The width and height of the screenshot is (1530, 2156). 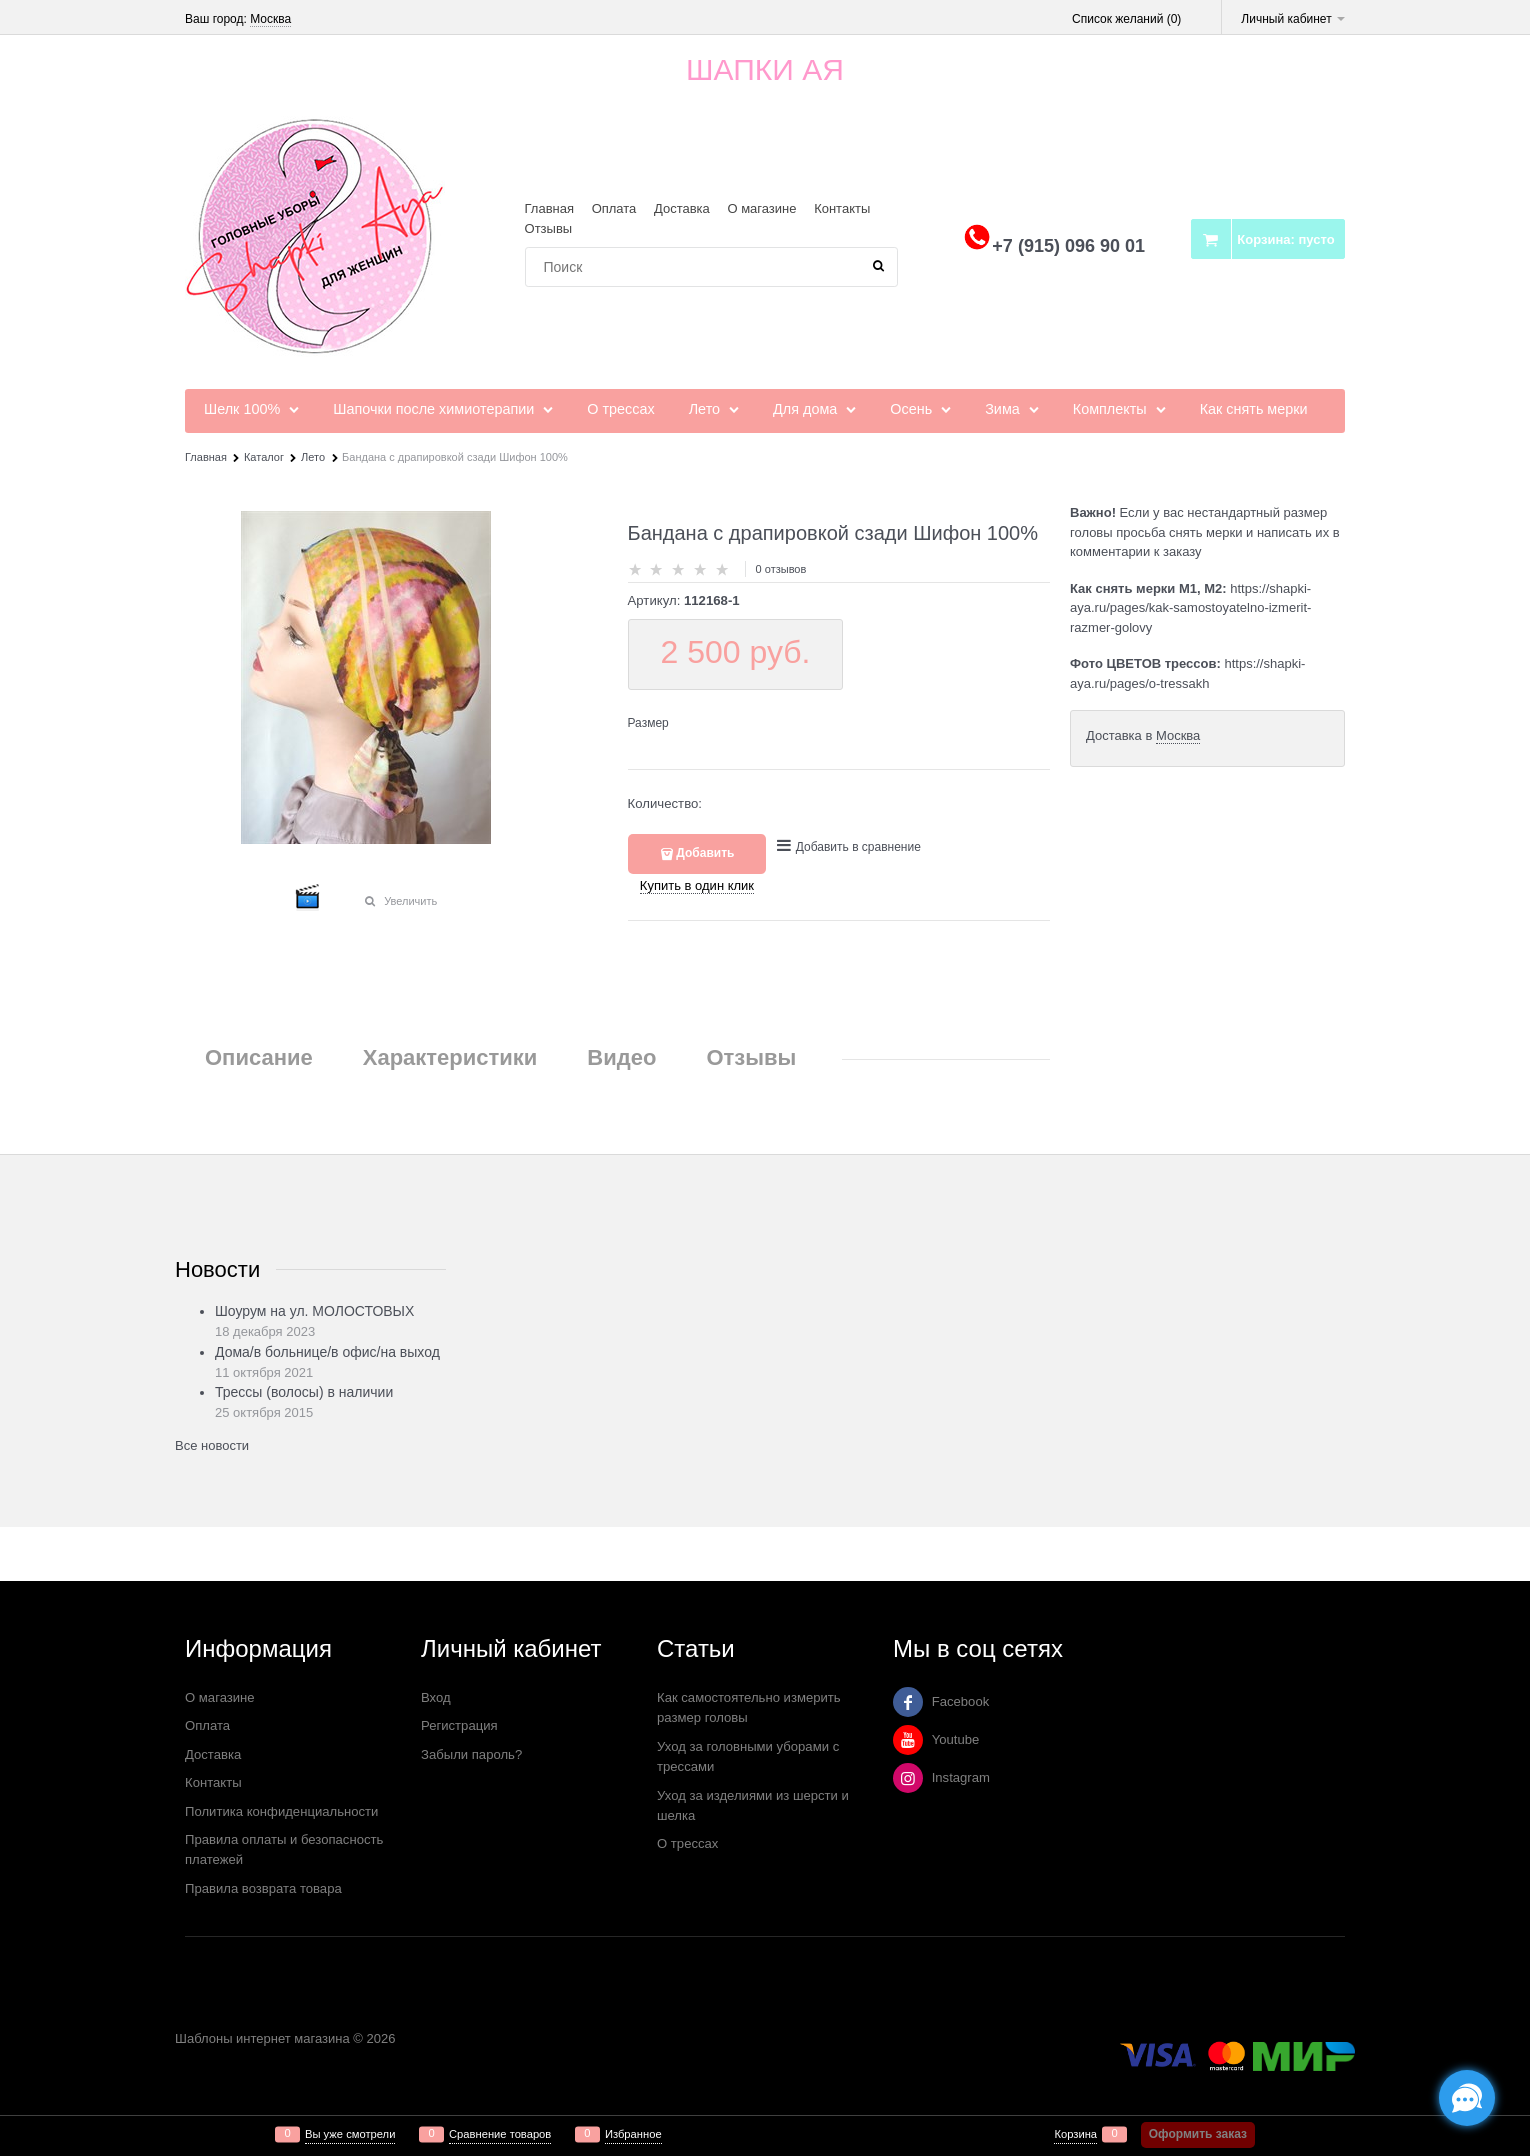 I want to click on Корзина:, so click(x=1285, y=239).